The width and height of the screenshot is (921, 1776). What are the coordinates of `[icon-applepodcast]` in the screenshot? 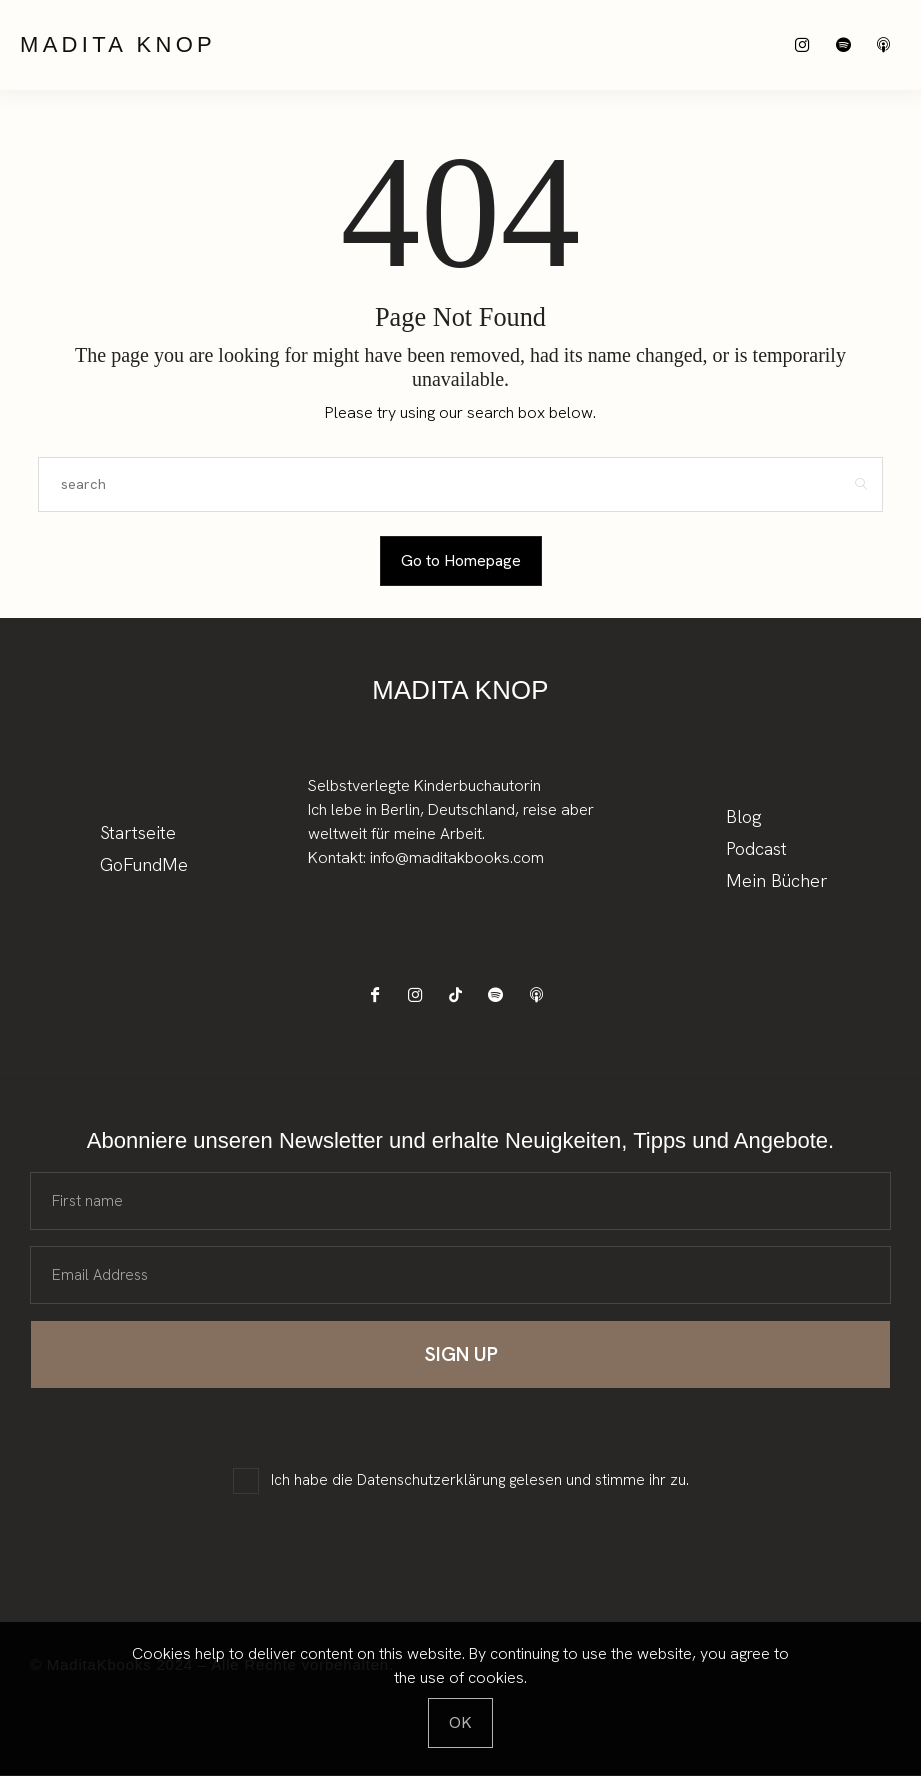 It's located at (888, 45).